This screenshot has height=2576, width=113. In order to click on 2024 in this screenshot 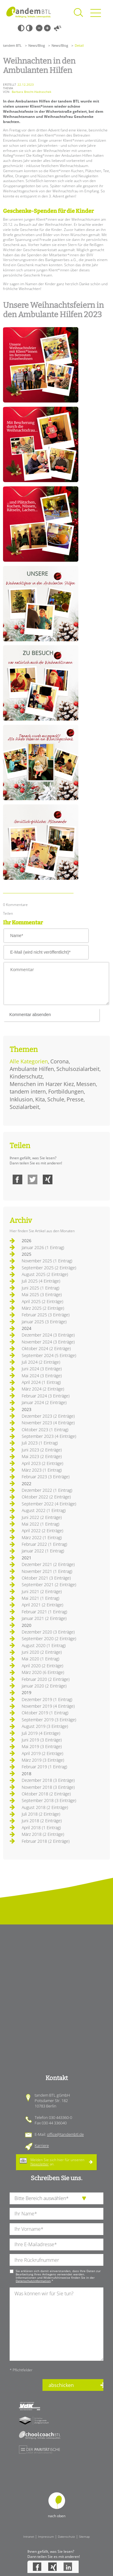, I will do `click(26, 1328)`.